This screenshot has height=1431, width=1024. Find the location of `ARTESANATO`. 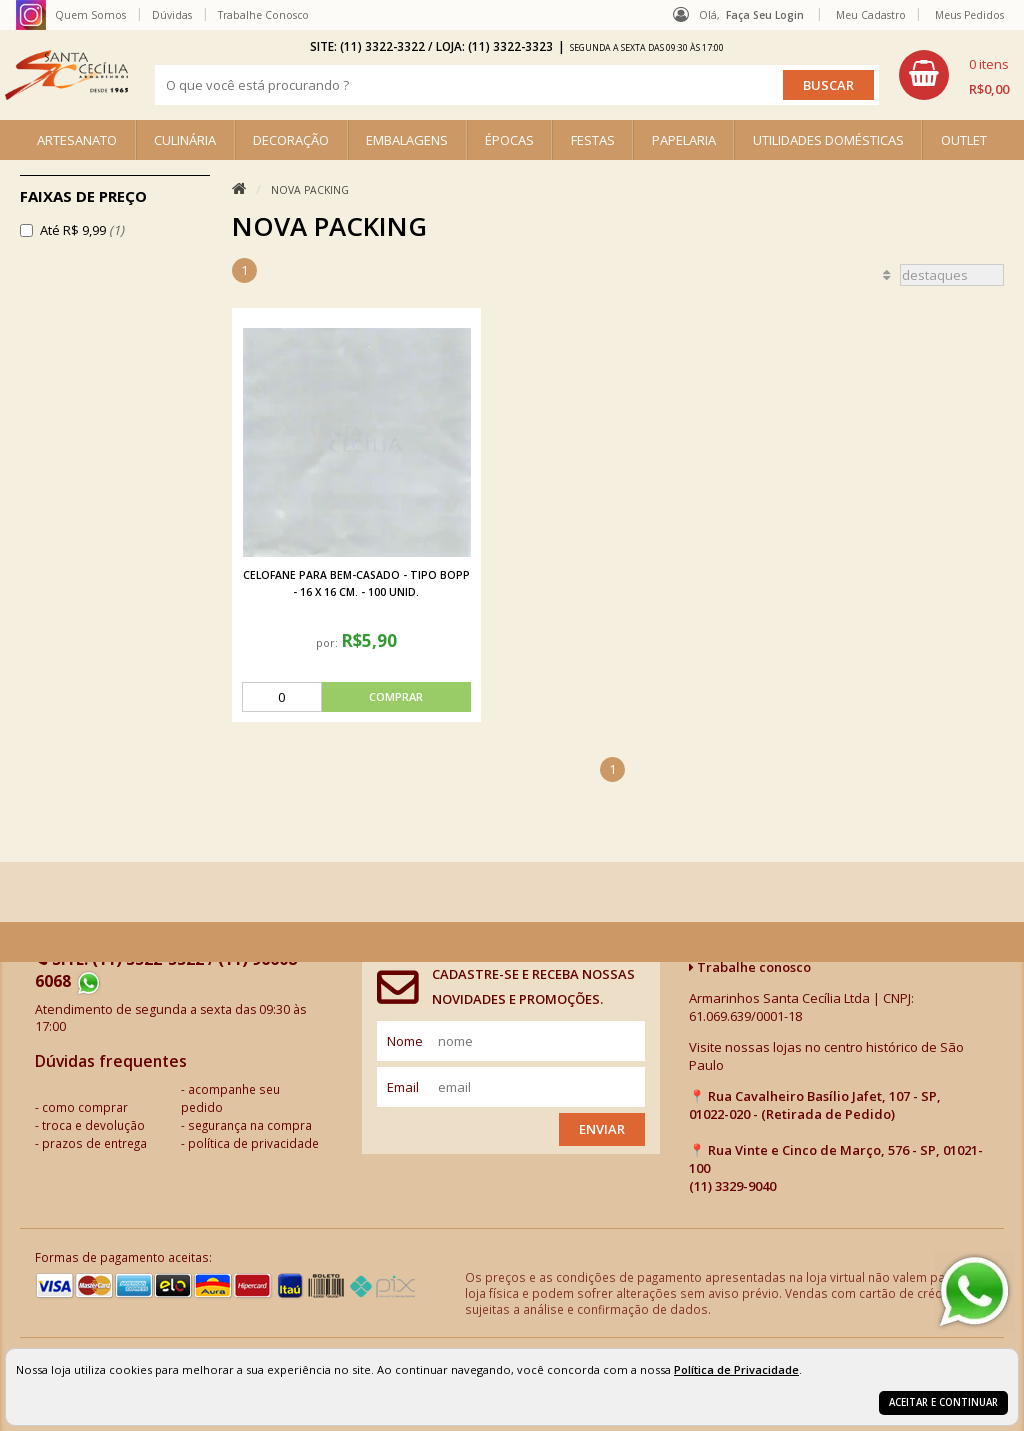

ARTESANATO is located at coordinates (77, 140).